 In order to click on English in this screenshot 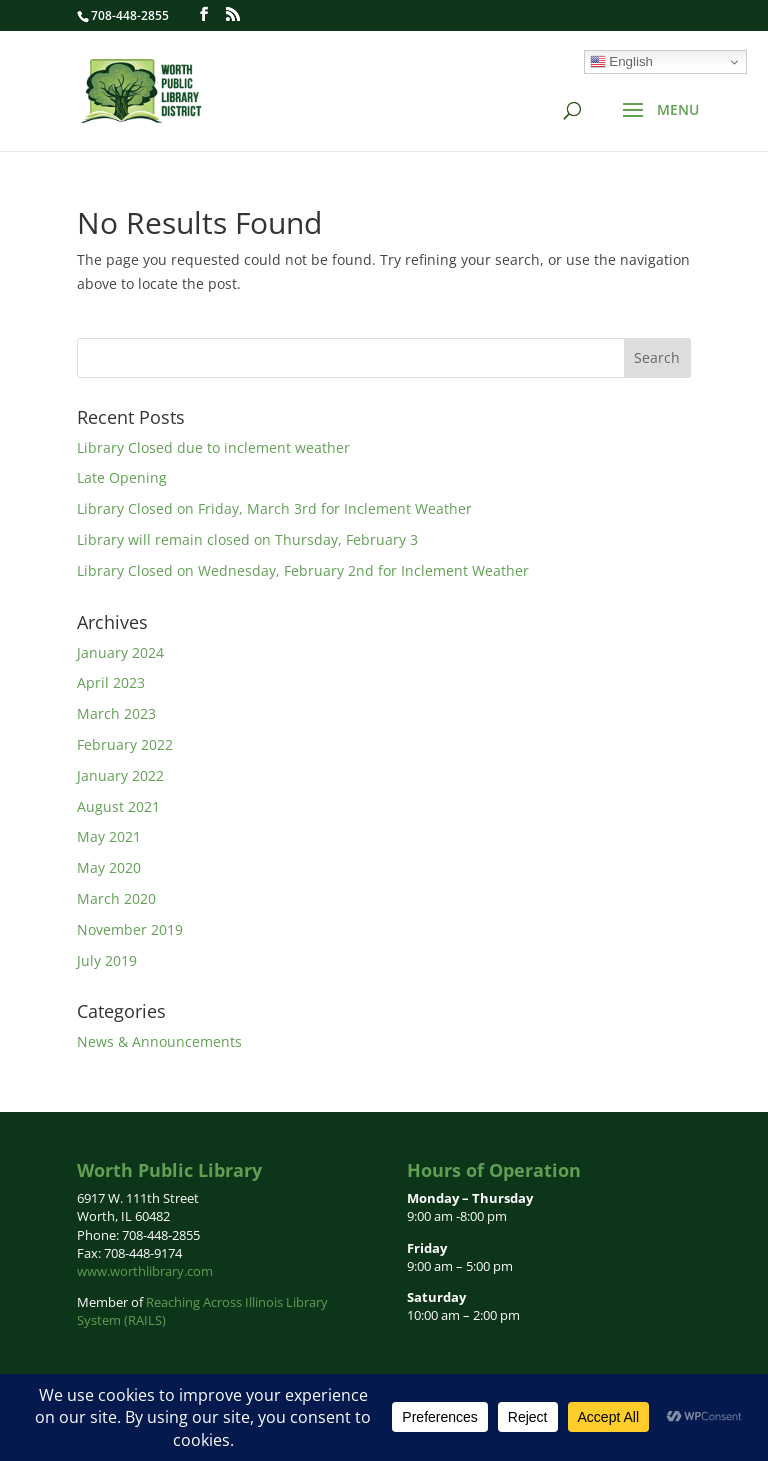, I will do `click(621, 62)`.